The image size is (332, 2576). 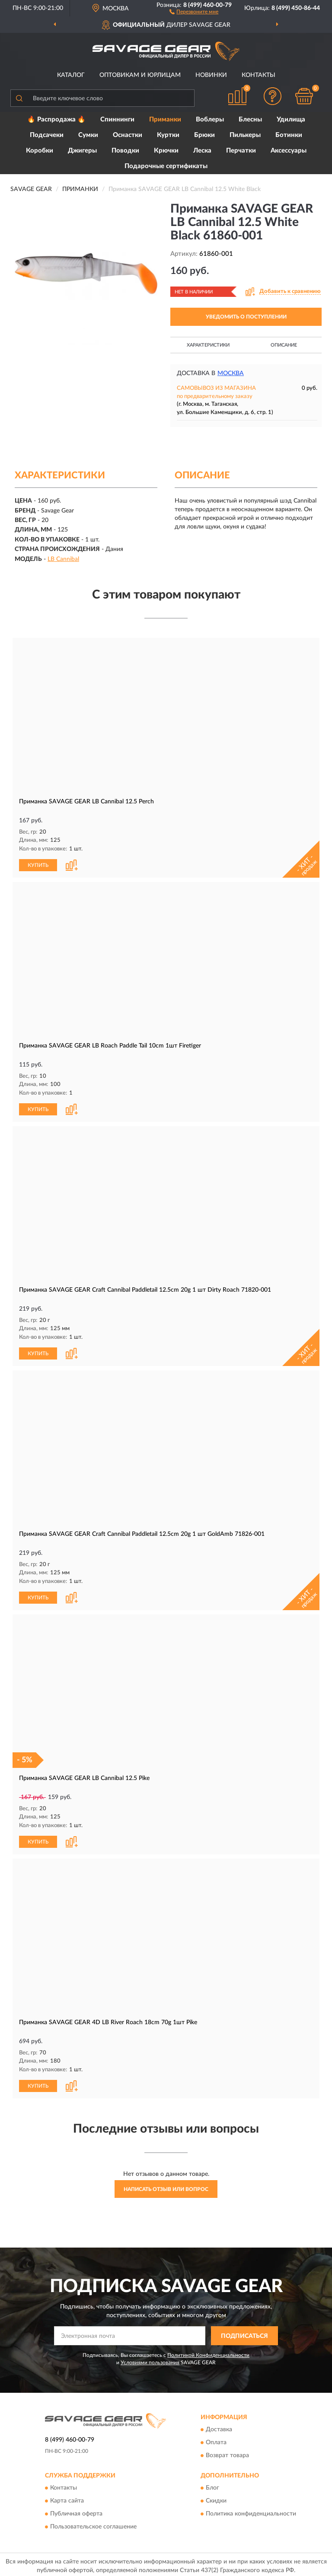 What do you see at coordinates (47, 135) in the screenshot?
I see `Подсачеки` at bounding box center [47, 135].